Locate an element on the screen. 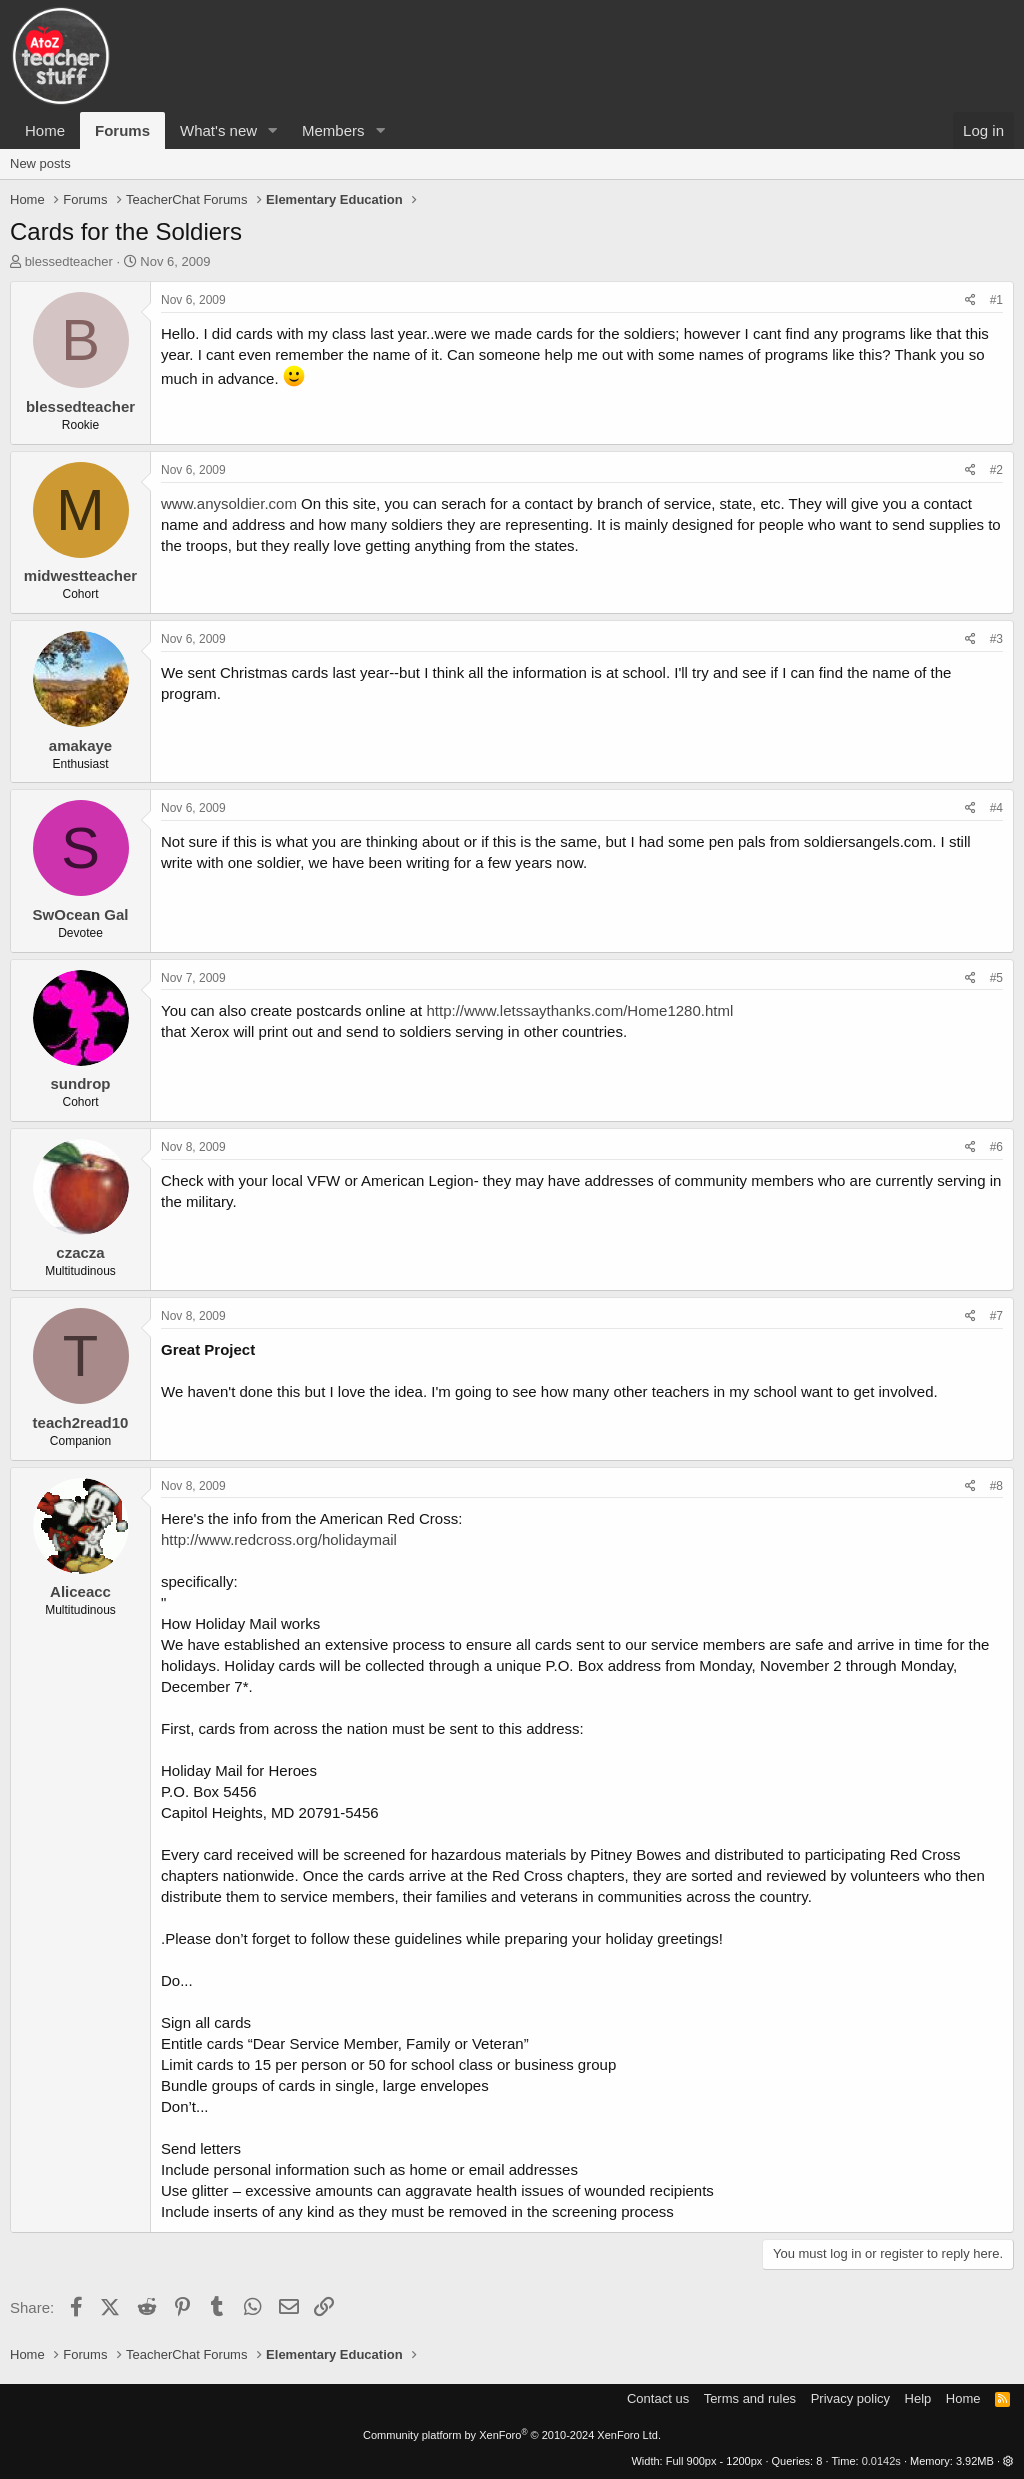 This screenshot has width=1024, height=2479. #6 is located at coordinates (996, 1147).